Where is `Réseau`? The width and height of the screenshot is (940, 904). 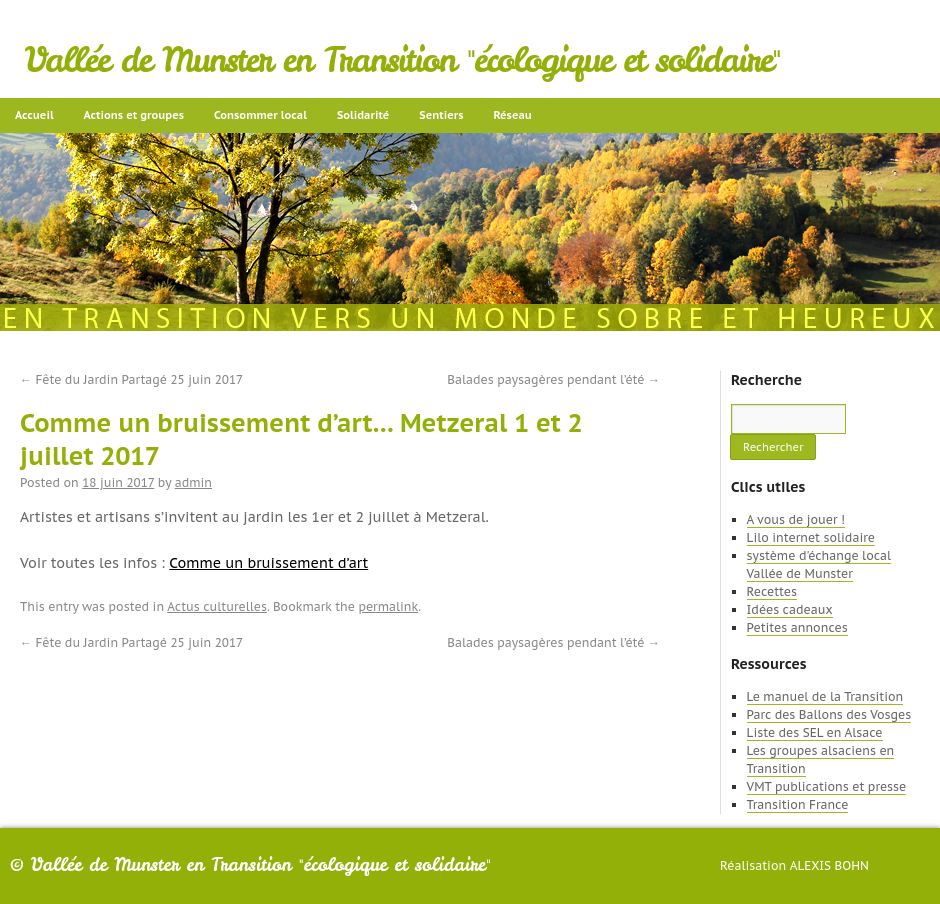 Réseau is located at coordinates (512, 115).